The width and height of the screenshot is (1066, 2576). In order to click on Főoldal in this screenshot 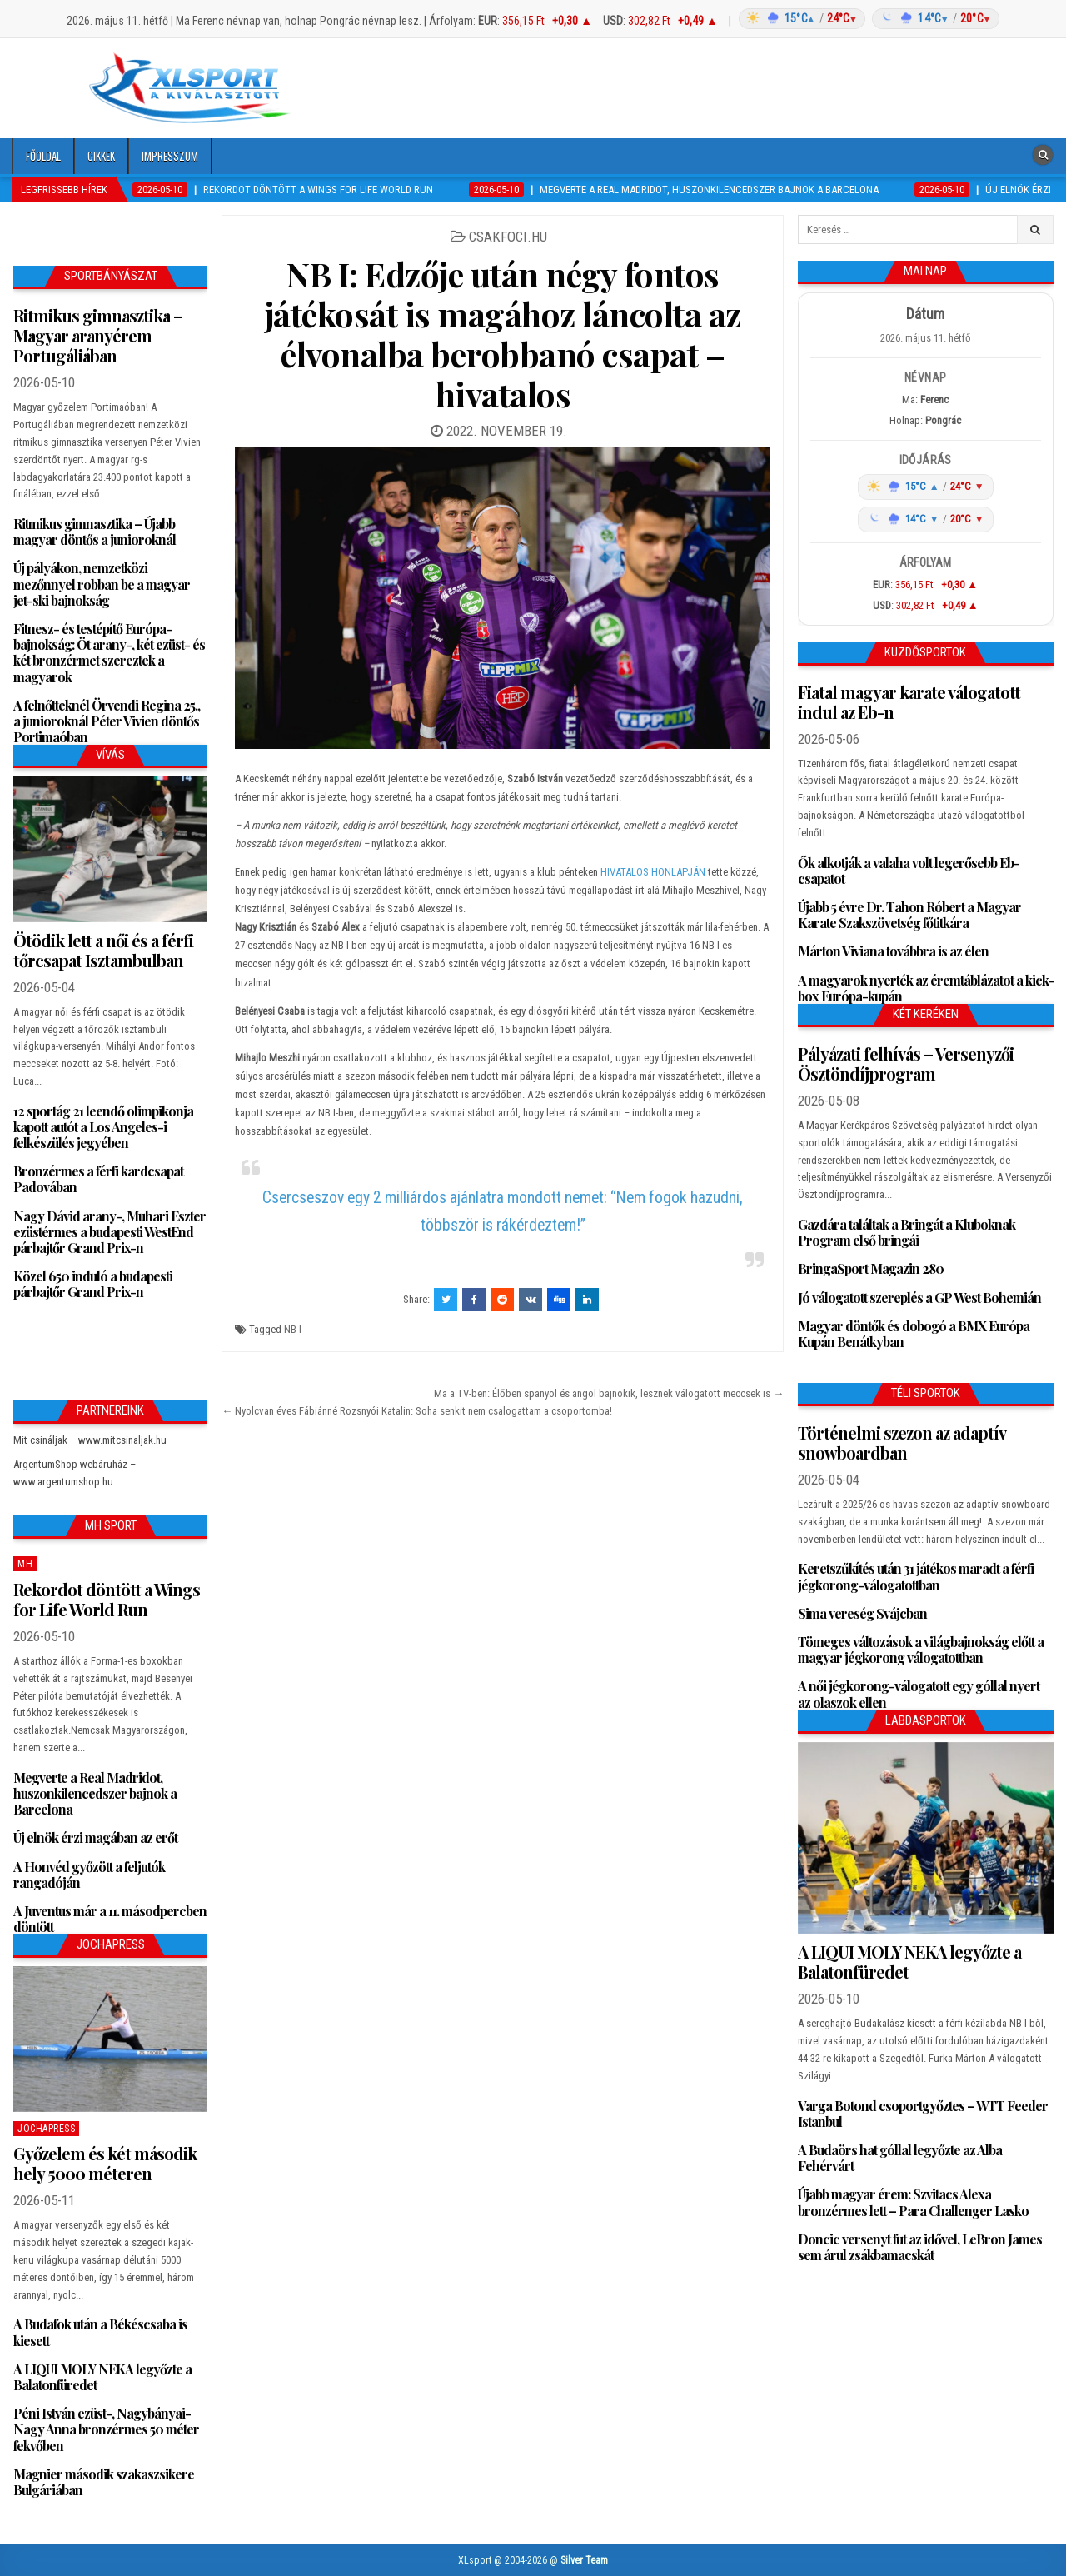, I will do `click(43, 155)`.